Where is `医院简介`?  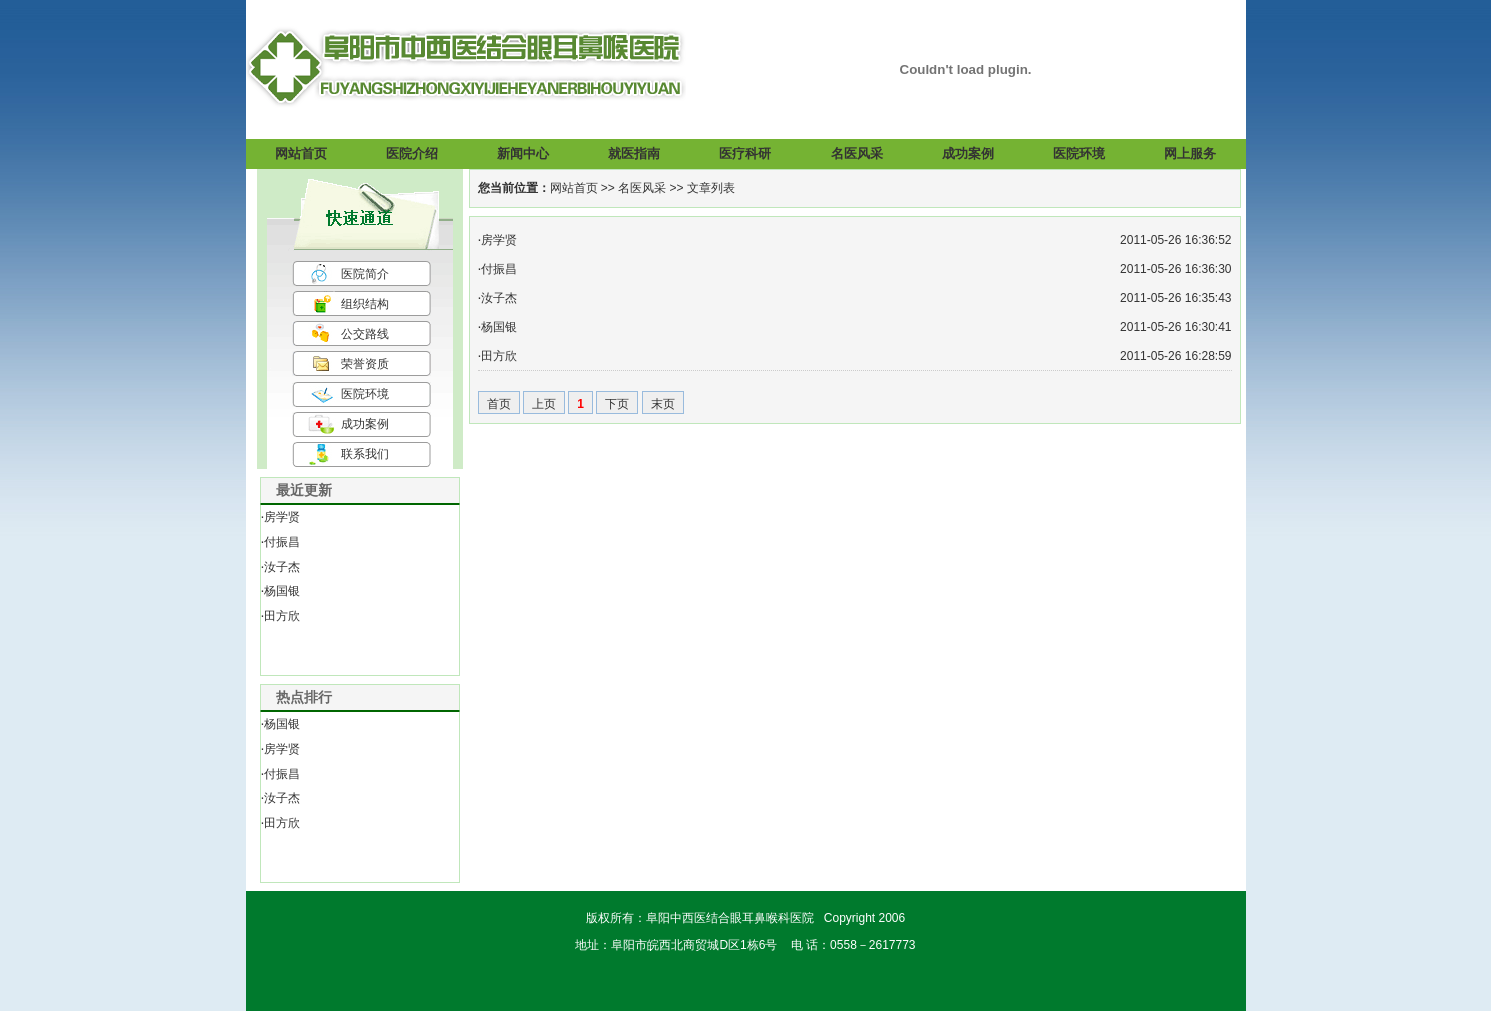 医院简介 is located at coordinates (365, 274).